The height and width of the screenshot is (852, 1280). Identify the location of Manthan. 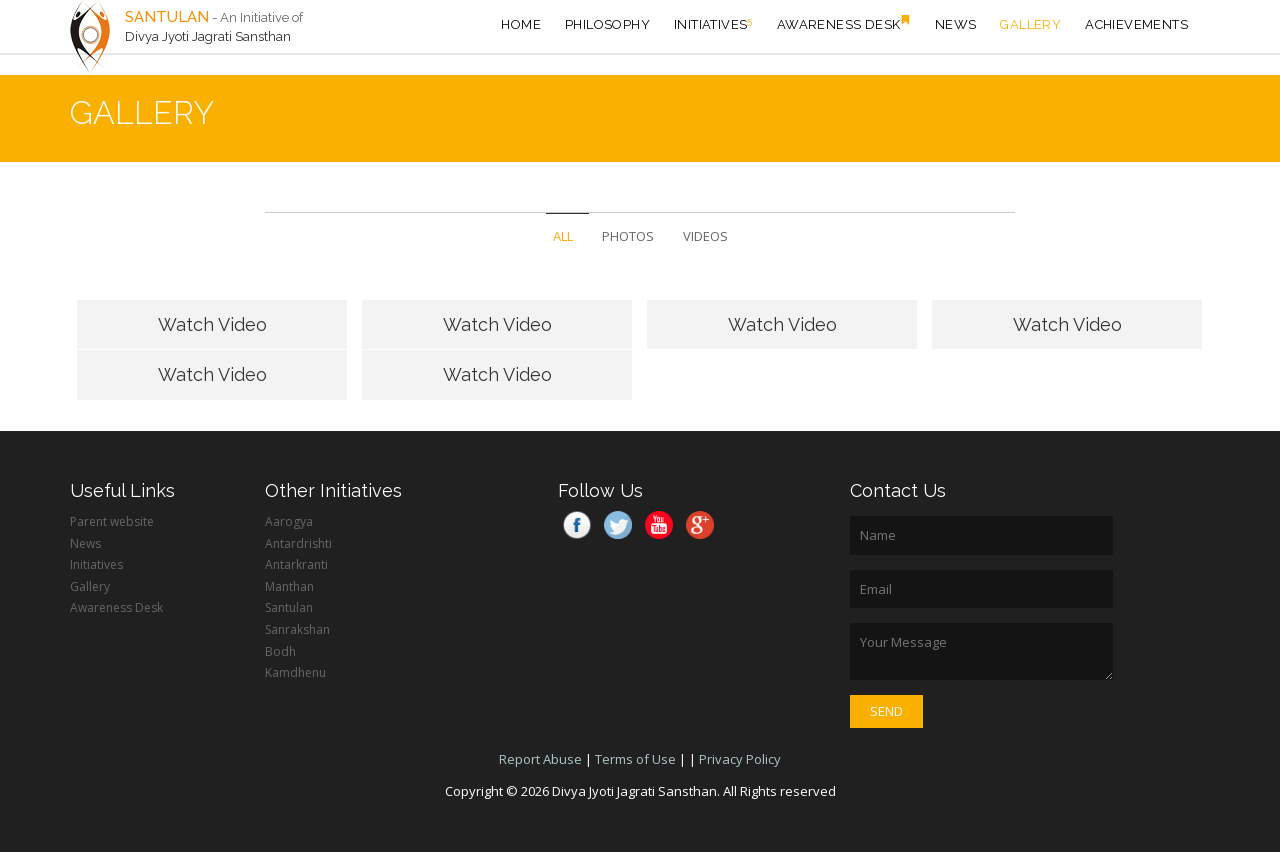
(289, 586).